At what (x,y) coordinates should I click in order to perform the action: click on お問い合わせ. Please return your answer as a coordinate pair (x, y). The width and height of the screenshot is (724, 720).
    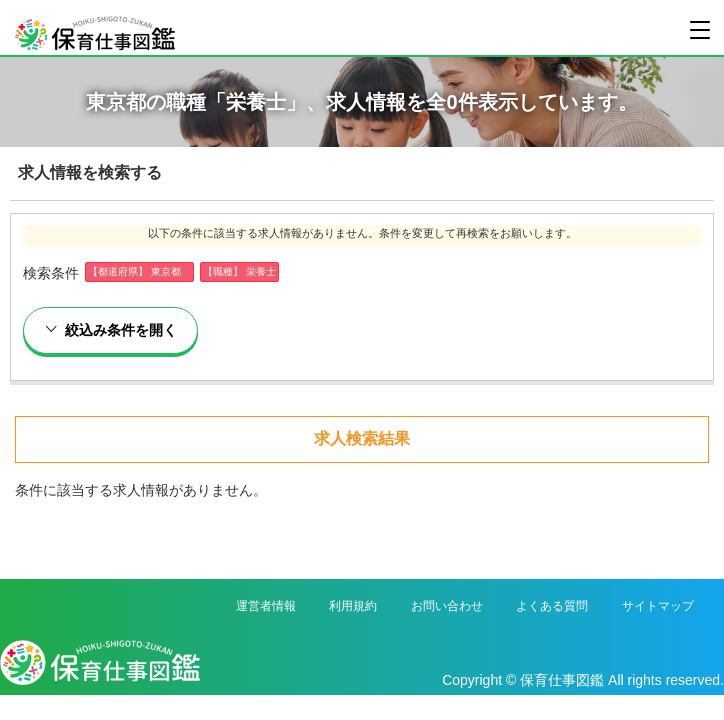
    Looking at the image, I should click on (447, 606).